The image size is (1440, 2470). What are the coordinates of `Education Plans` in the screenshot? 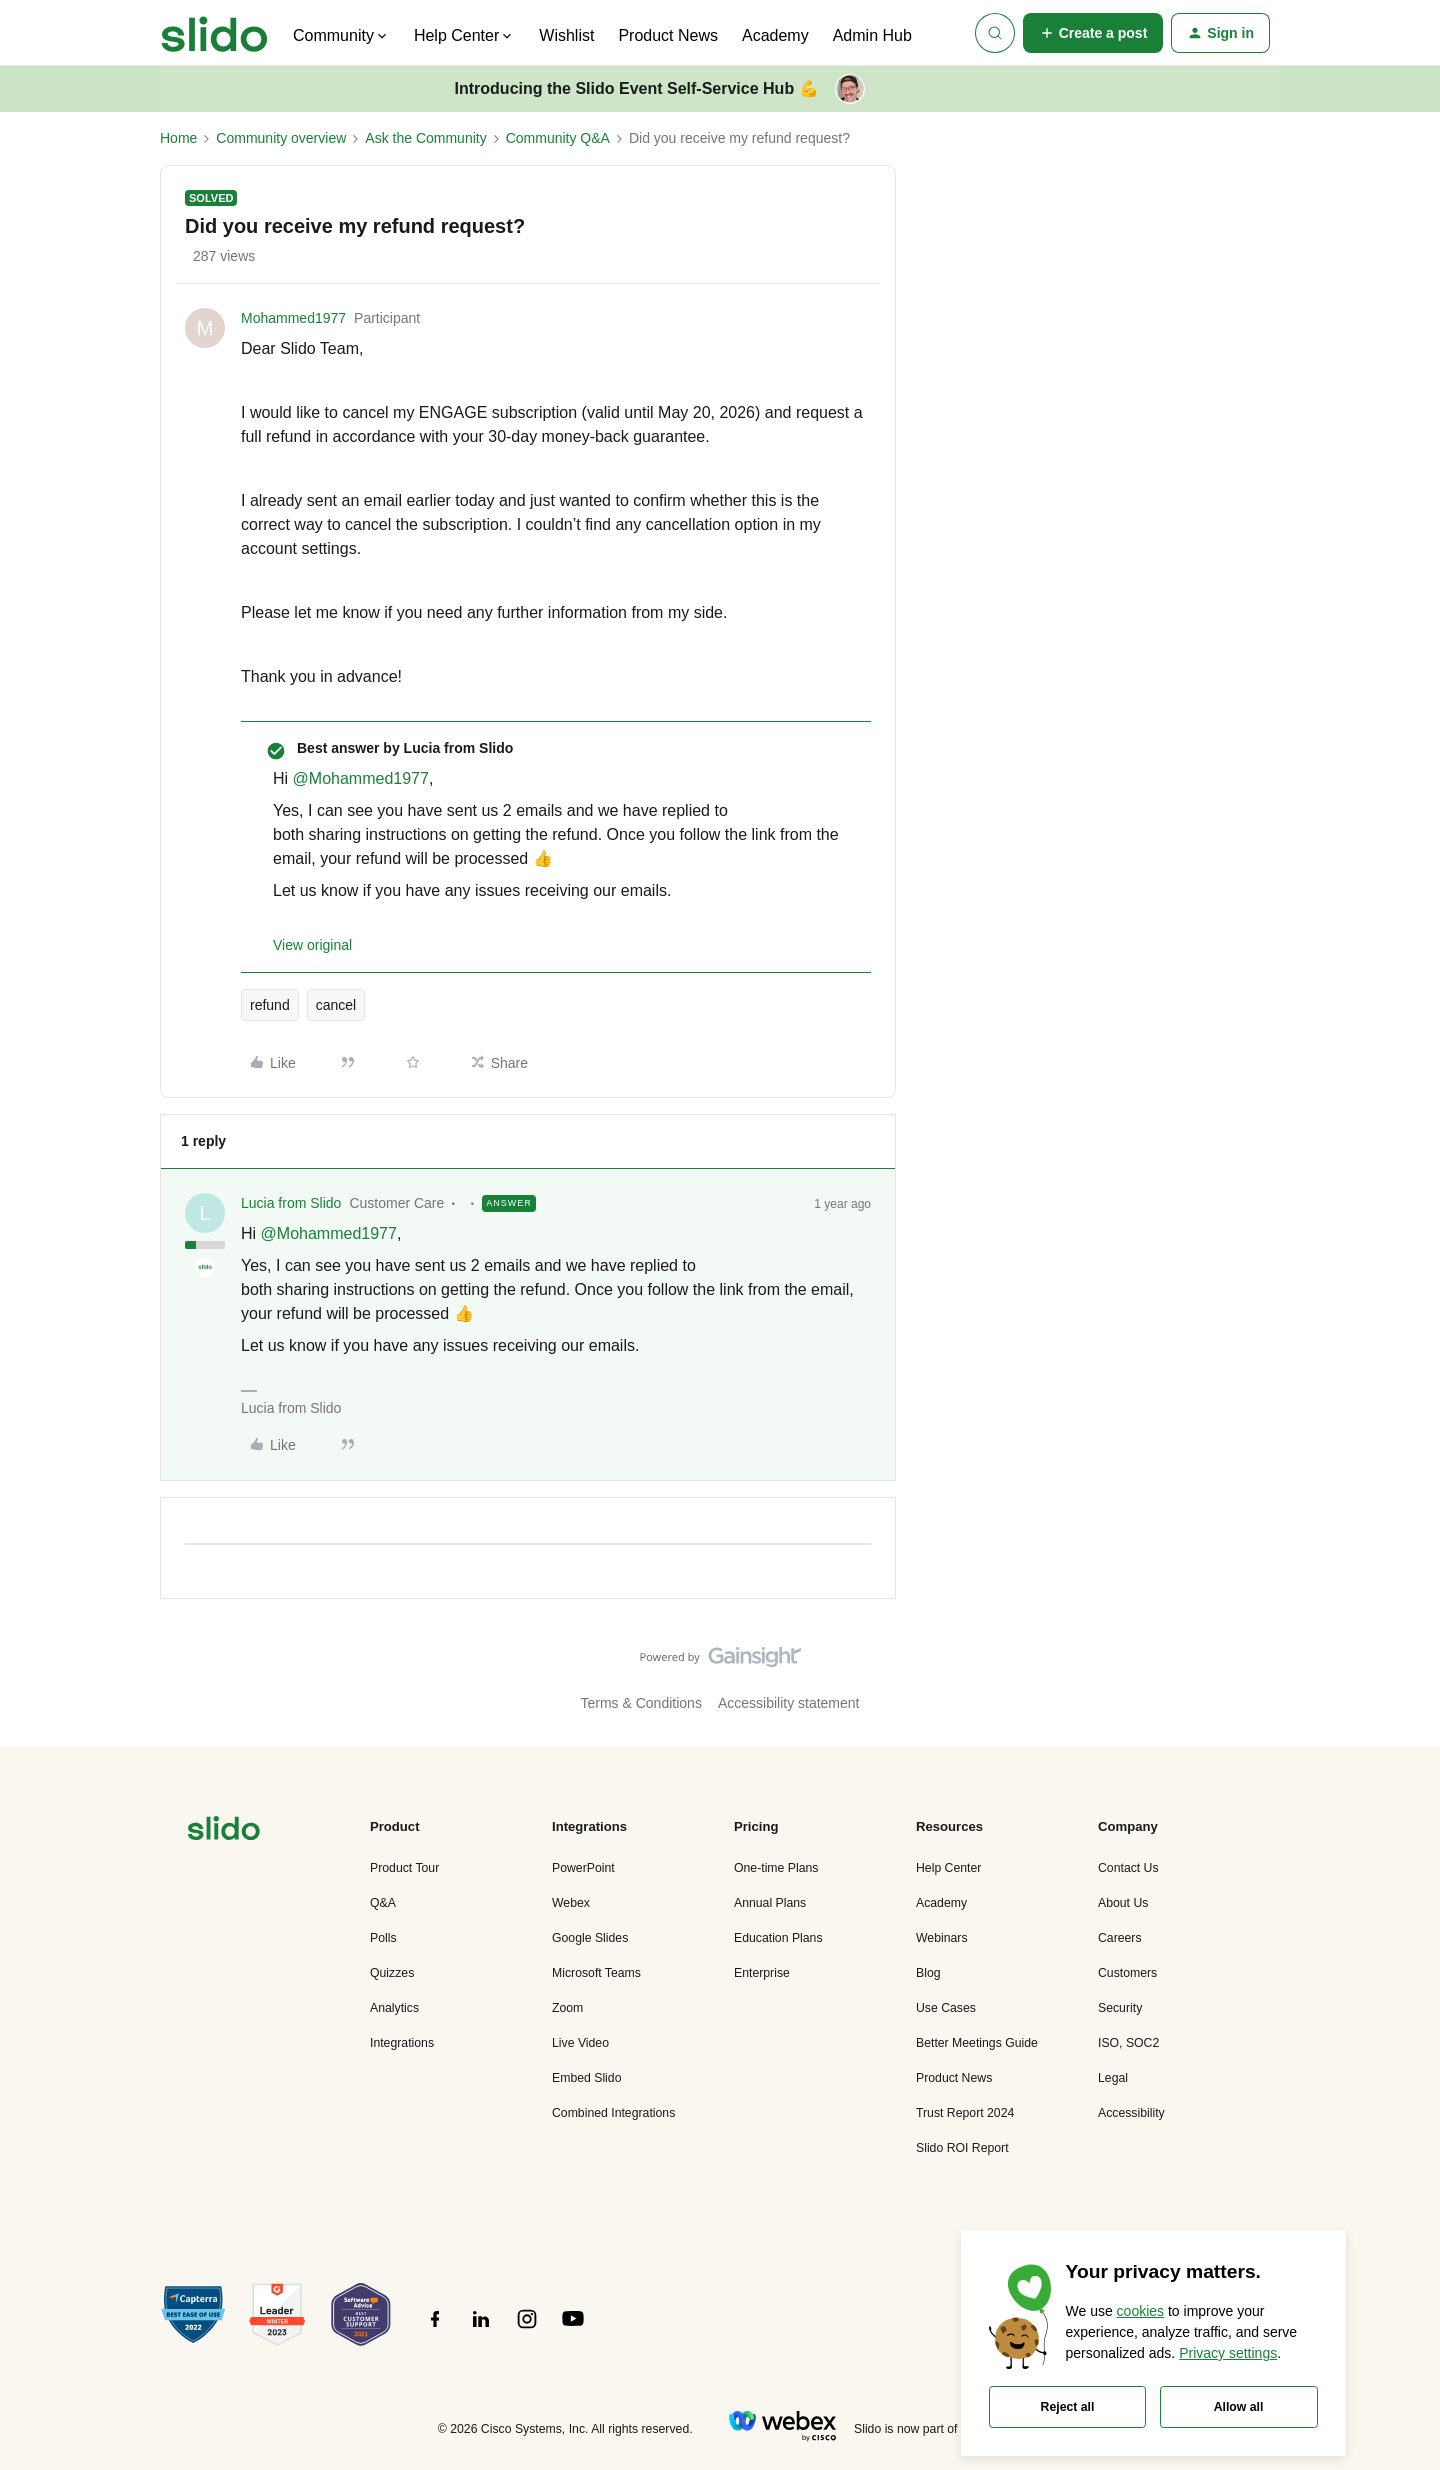 It's located at (778, 1938).